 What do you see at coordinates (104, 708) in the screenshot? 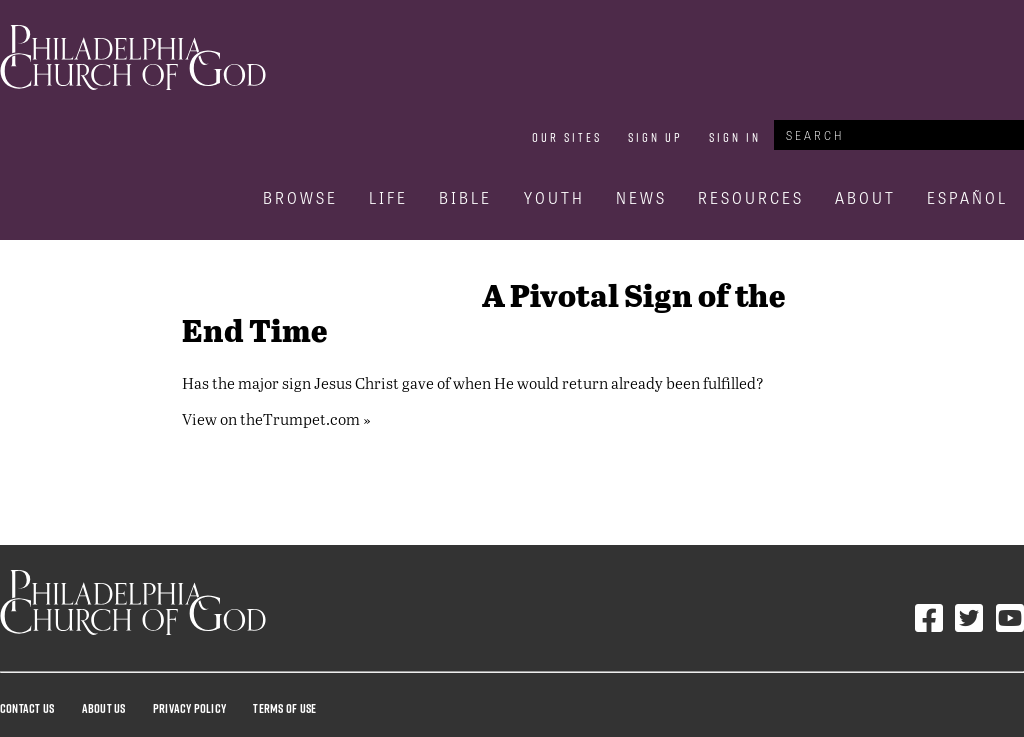
I see `About Us` at bounding box center [104, 708].